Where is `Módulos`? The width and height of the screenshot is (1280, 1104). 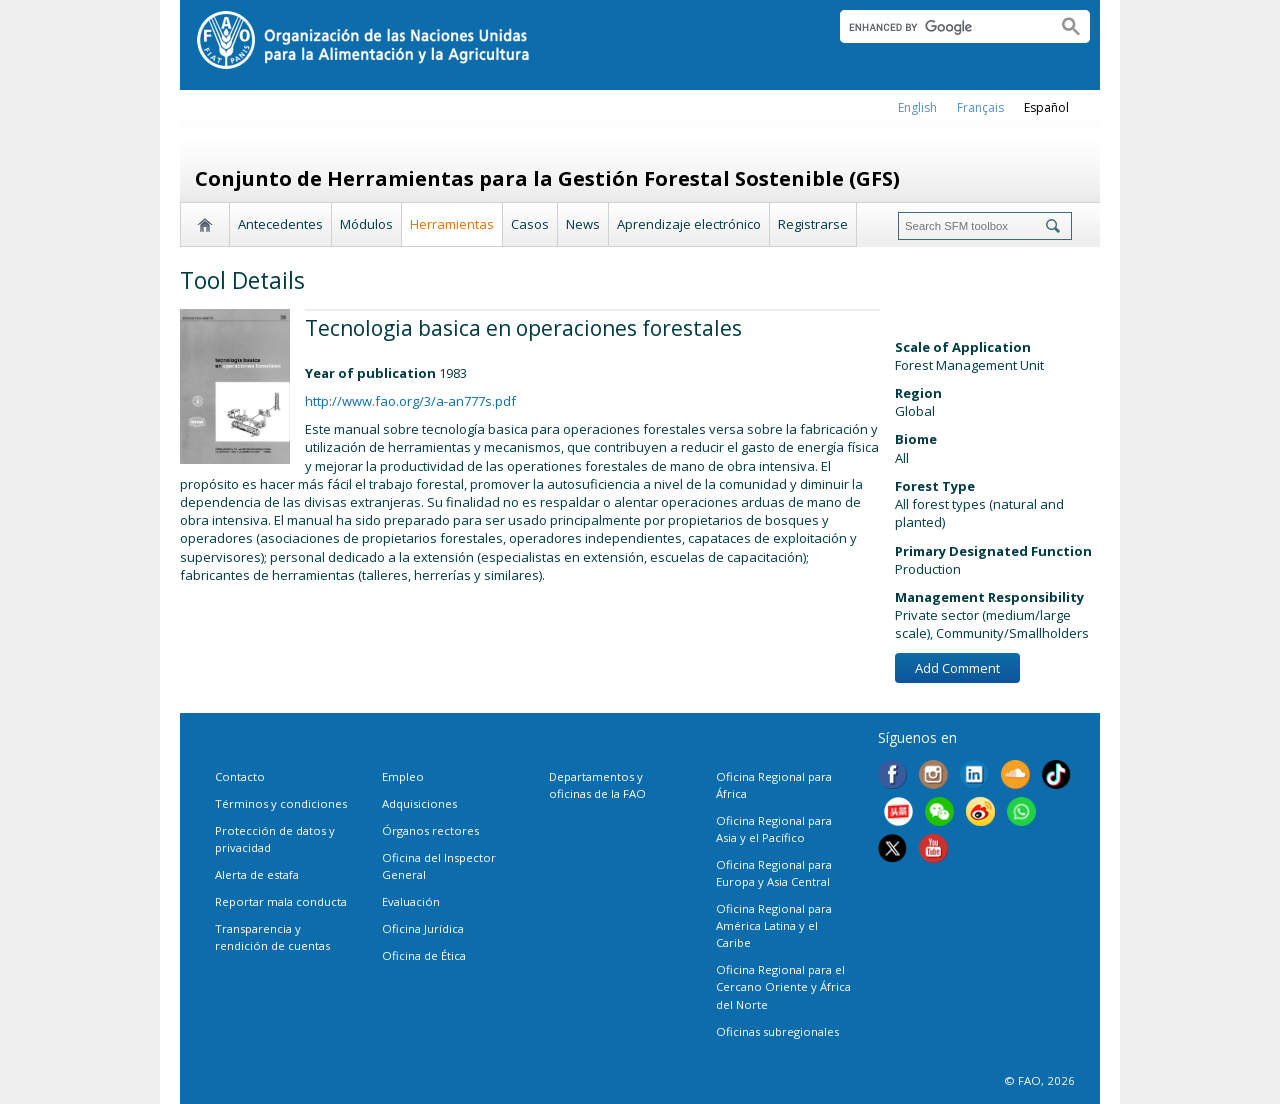
Módulos is located at coordinates (366, 224).